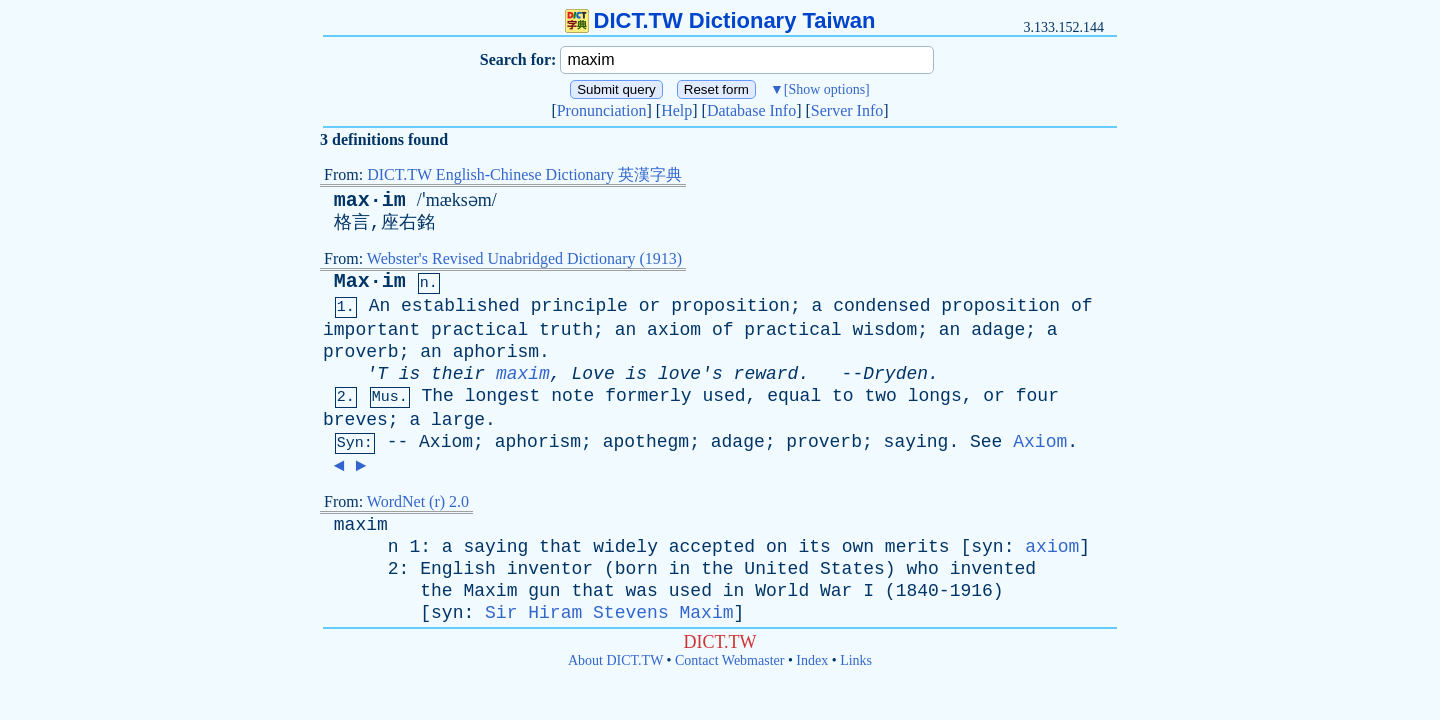 The height and width of the screenshot is (720, 1440). Describe the element at coordinates (642, 591) in the screenshot. I see `was` at that location.